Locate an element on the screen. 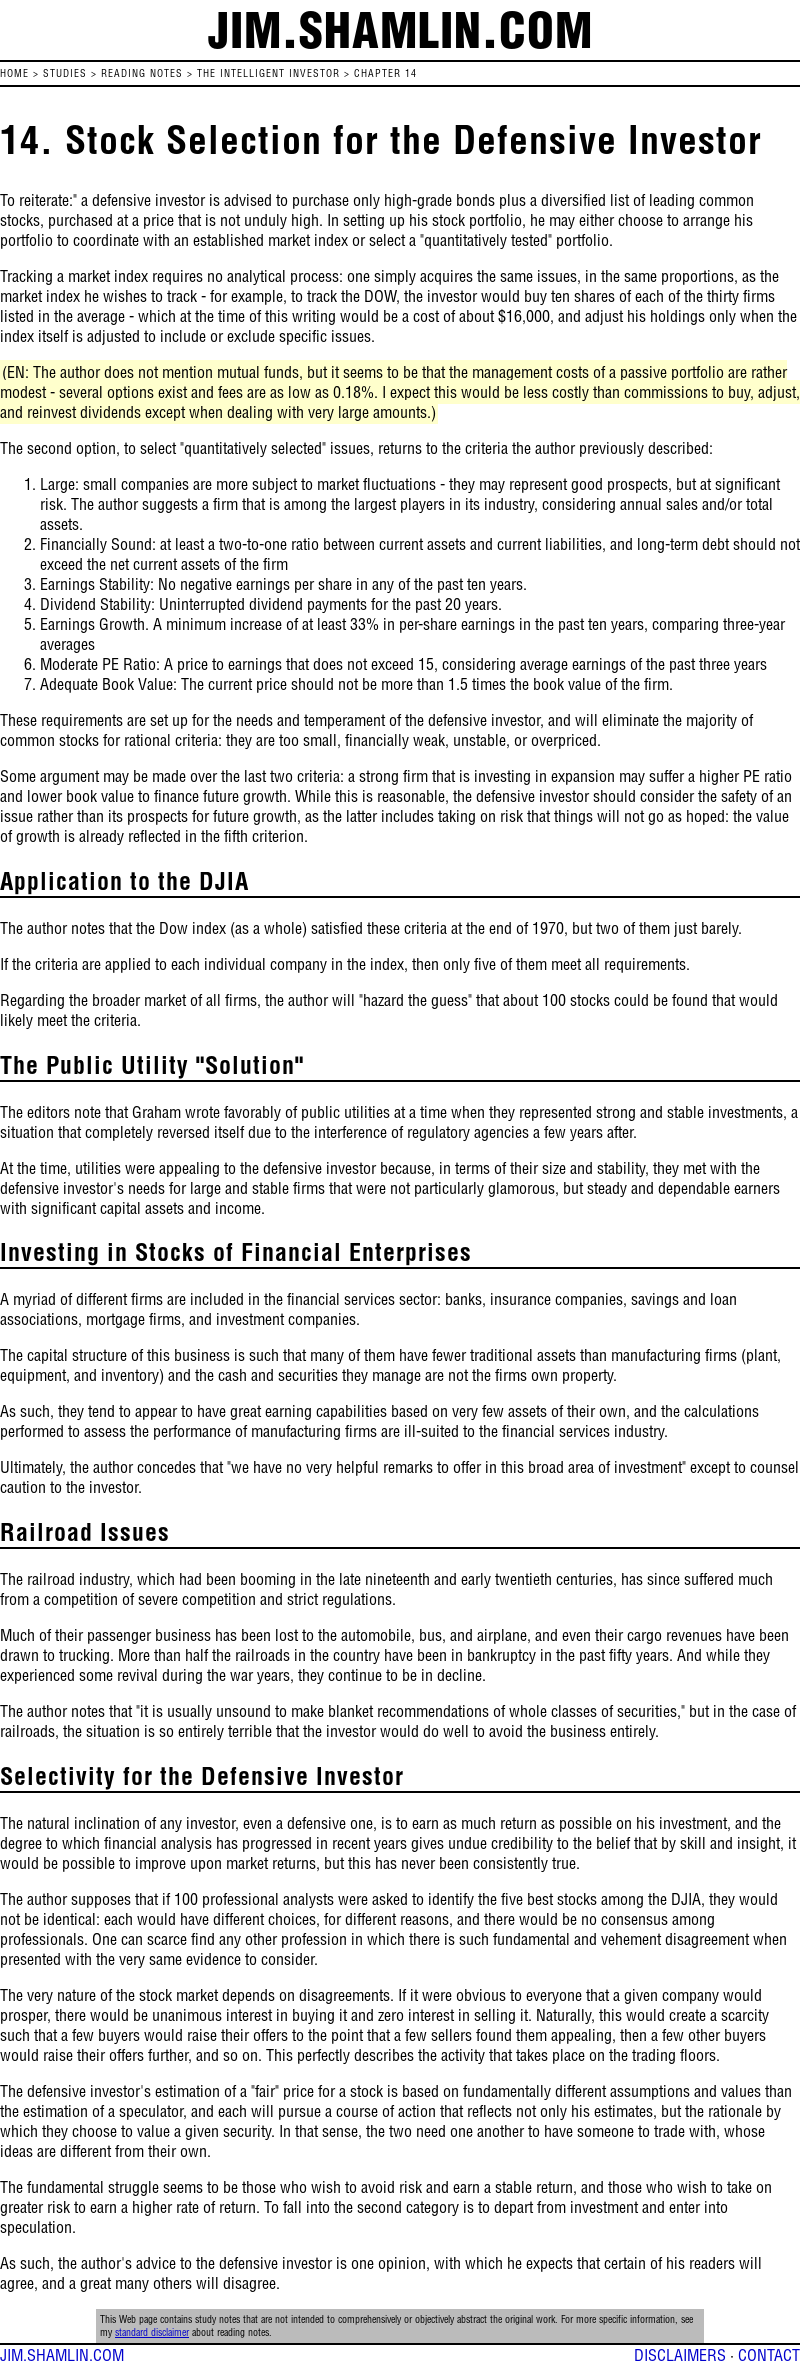 Image resolution: width=800 pixels, height=2365 pixels. The Intelligent Investor is located at coordinates (268, 73).